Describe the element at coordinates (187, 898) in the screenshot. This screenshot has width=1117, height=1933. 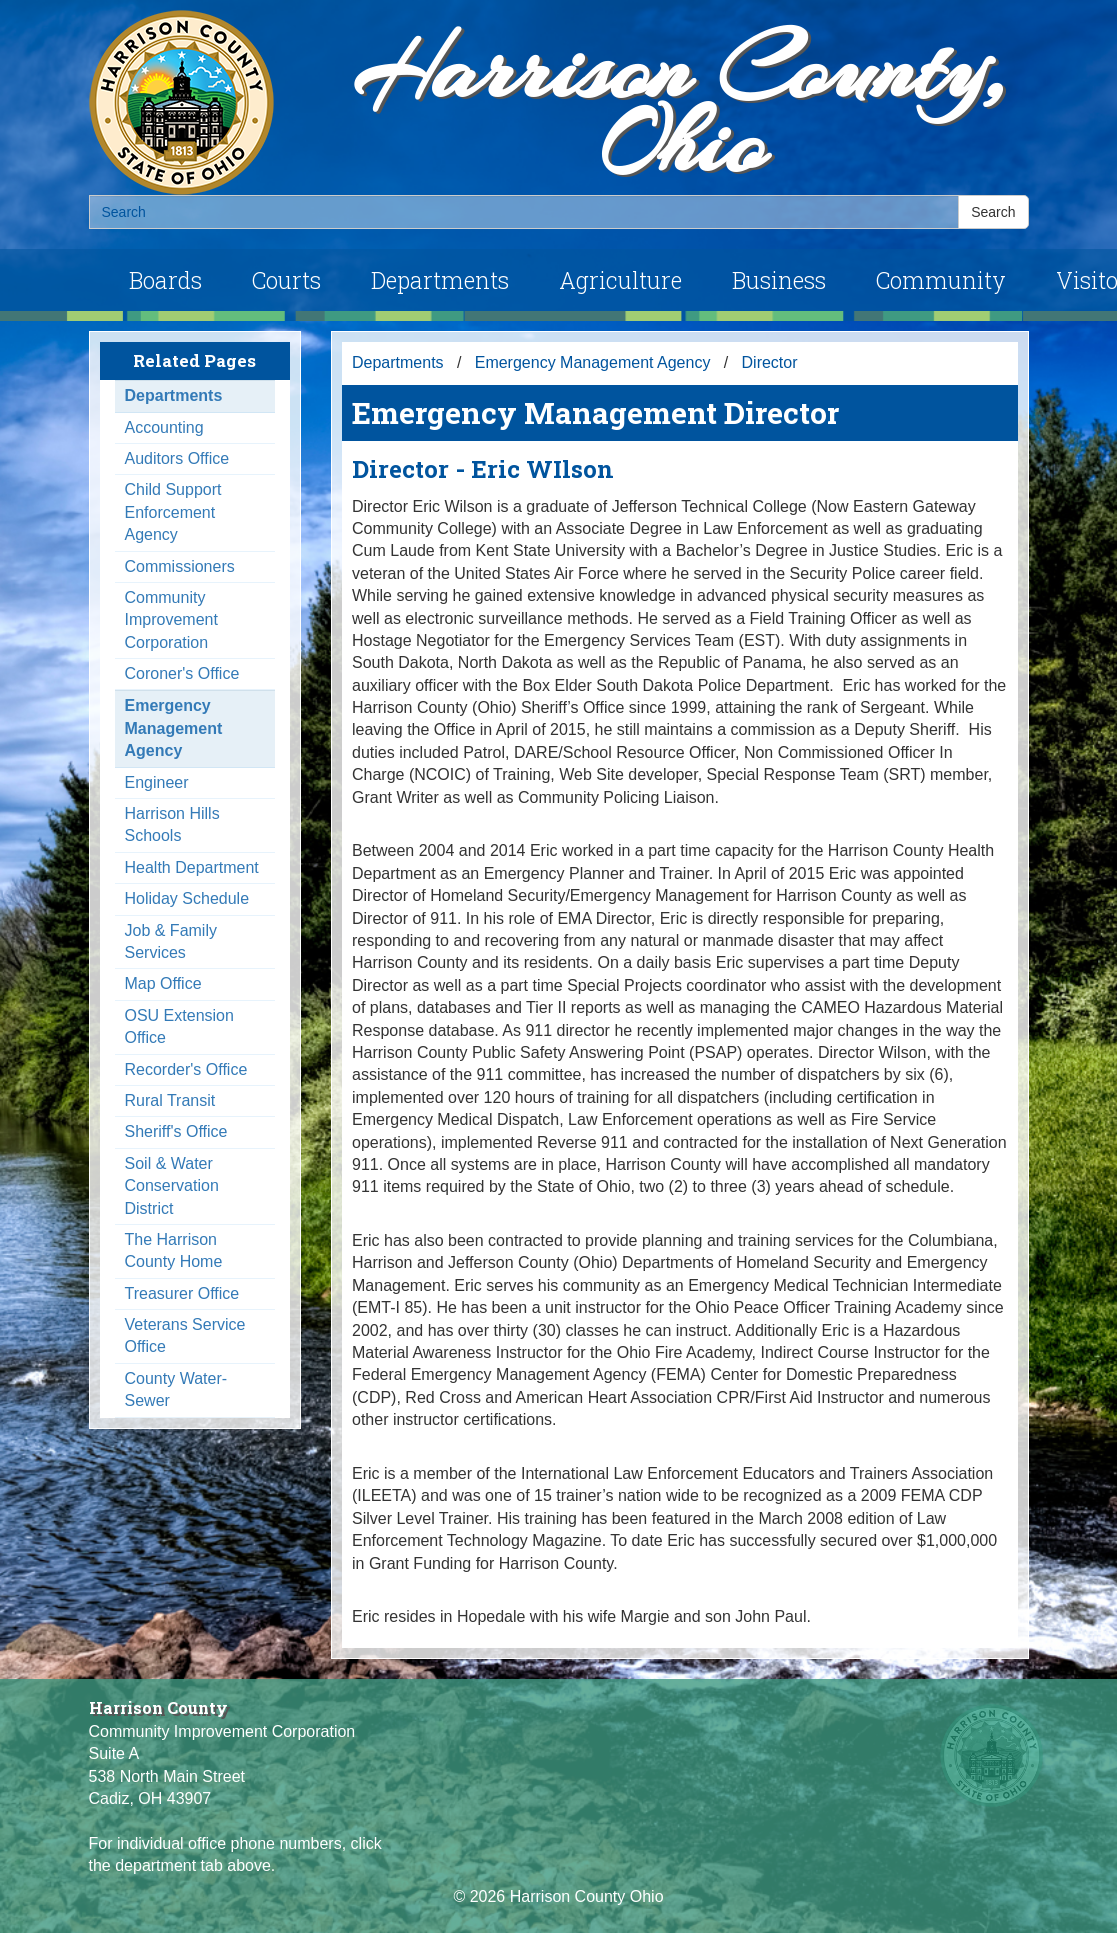
I see `Holiday Schedule` at that location.